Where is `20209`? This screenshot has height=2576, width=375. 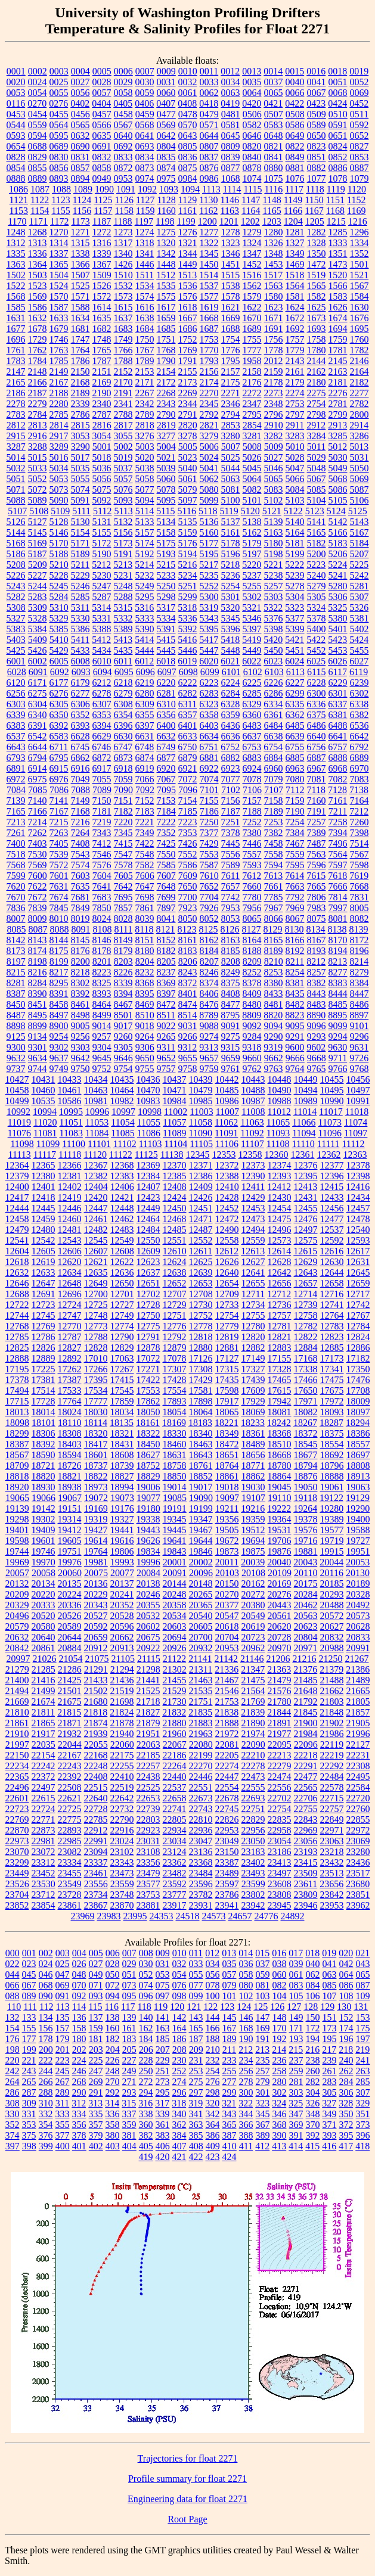
20209 is located at coordinates (17, 1594).